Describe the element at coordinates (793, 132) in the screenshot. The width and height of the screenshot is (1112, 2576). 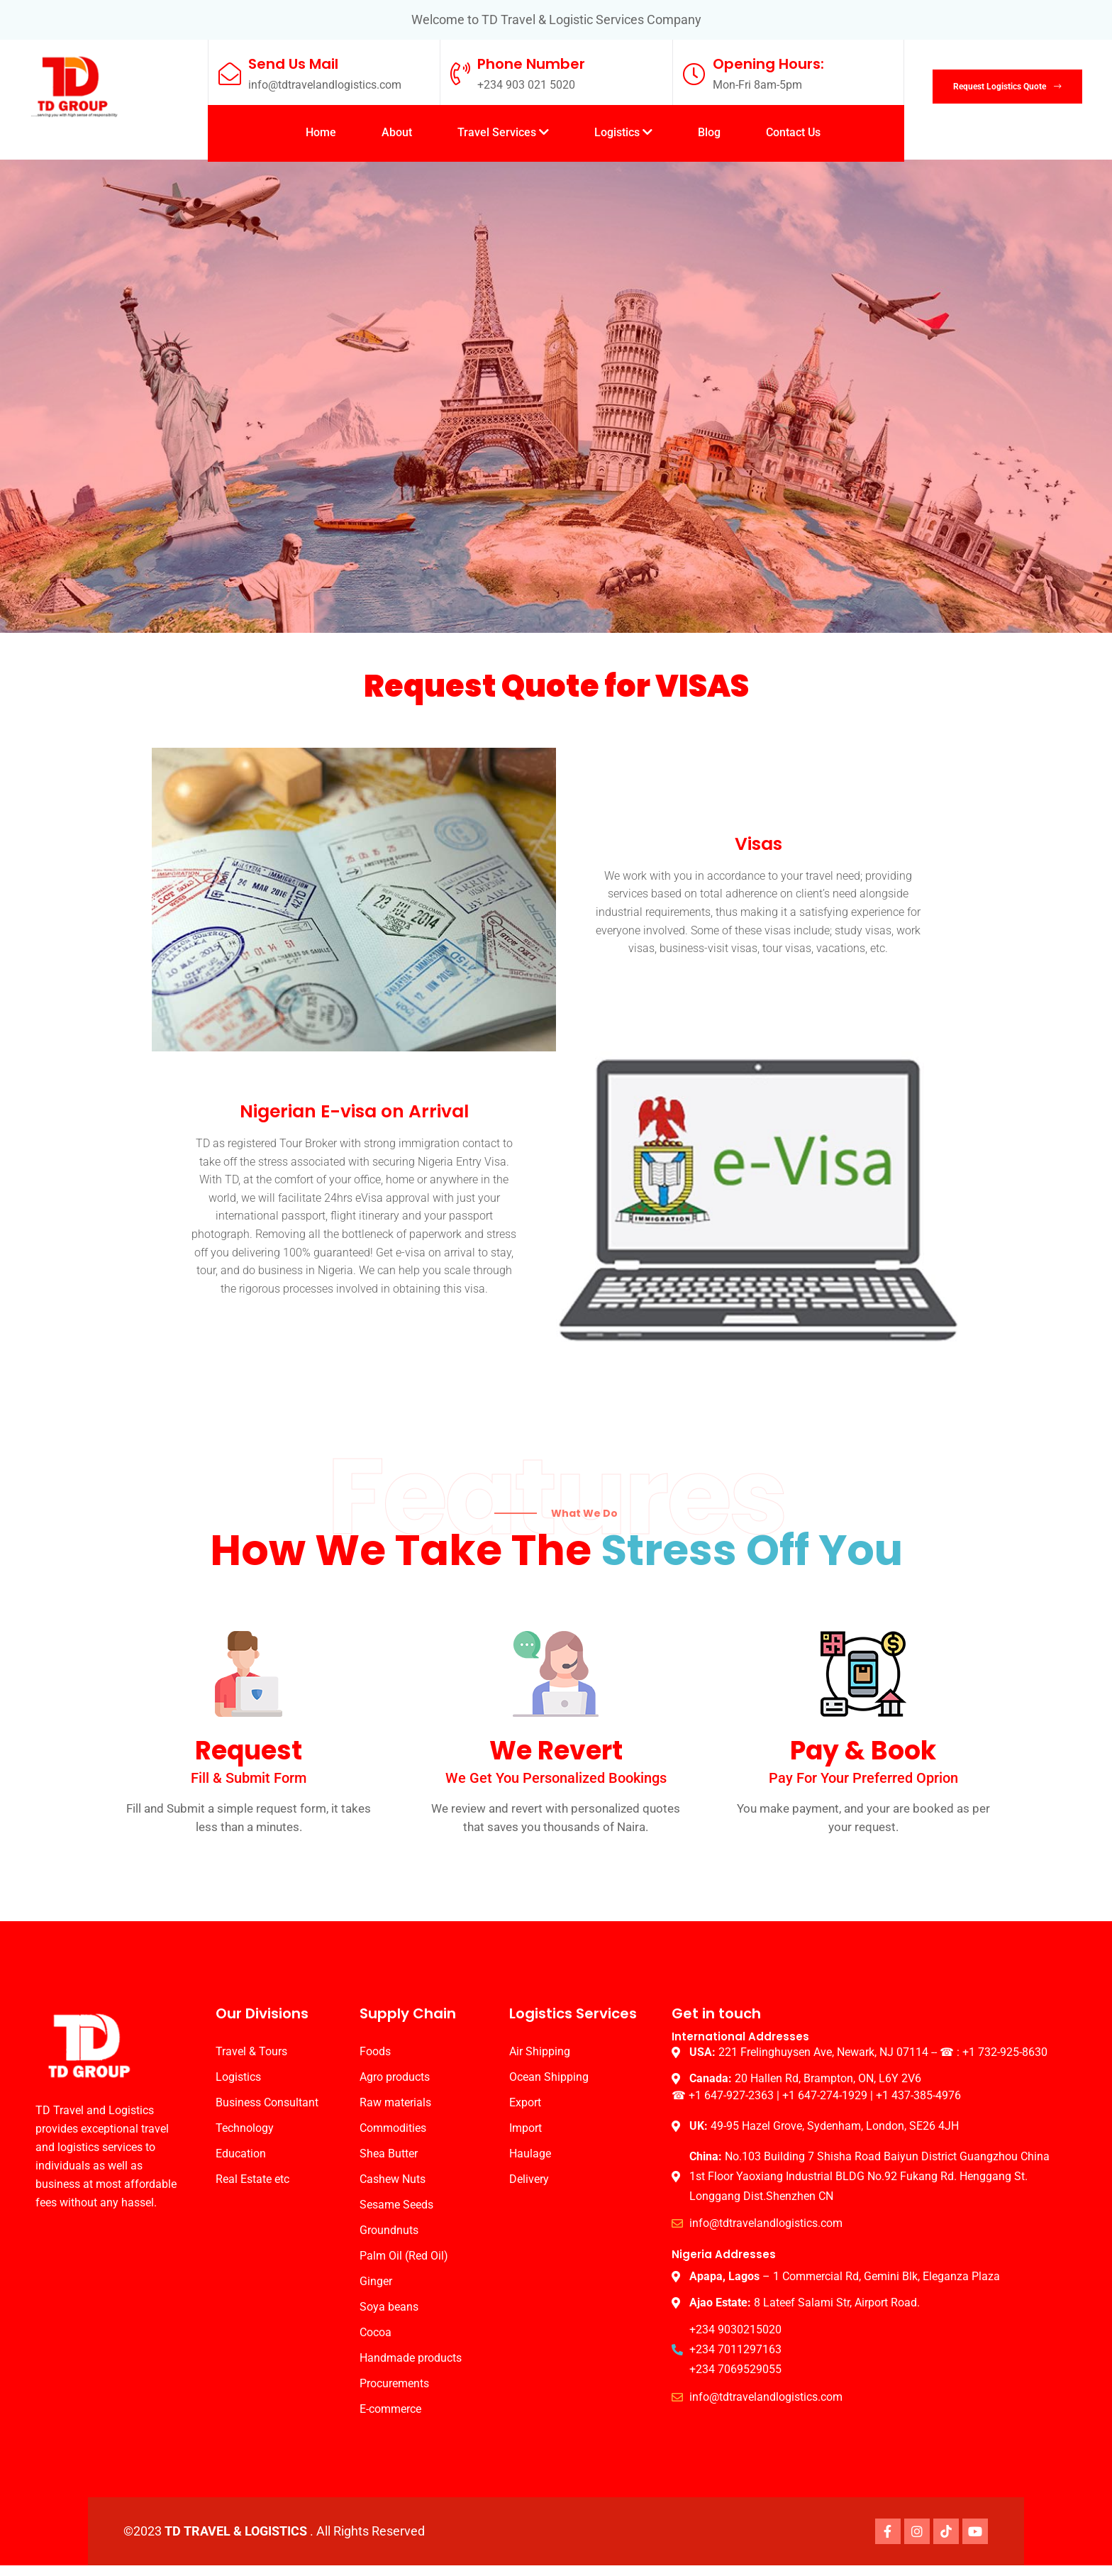
I see `Contact Us` at that location.